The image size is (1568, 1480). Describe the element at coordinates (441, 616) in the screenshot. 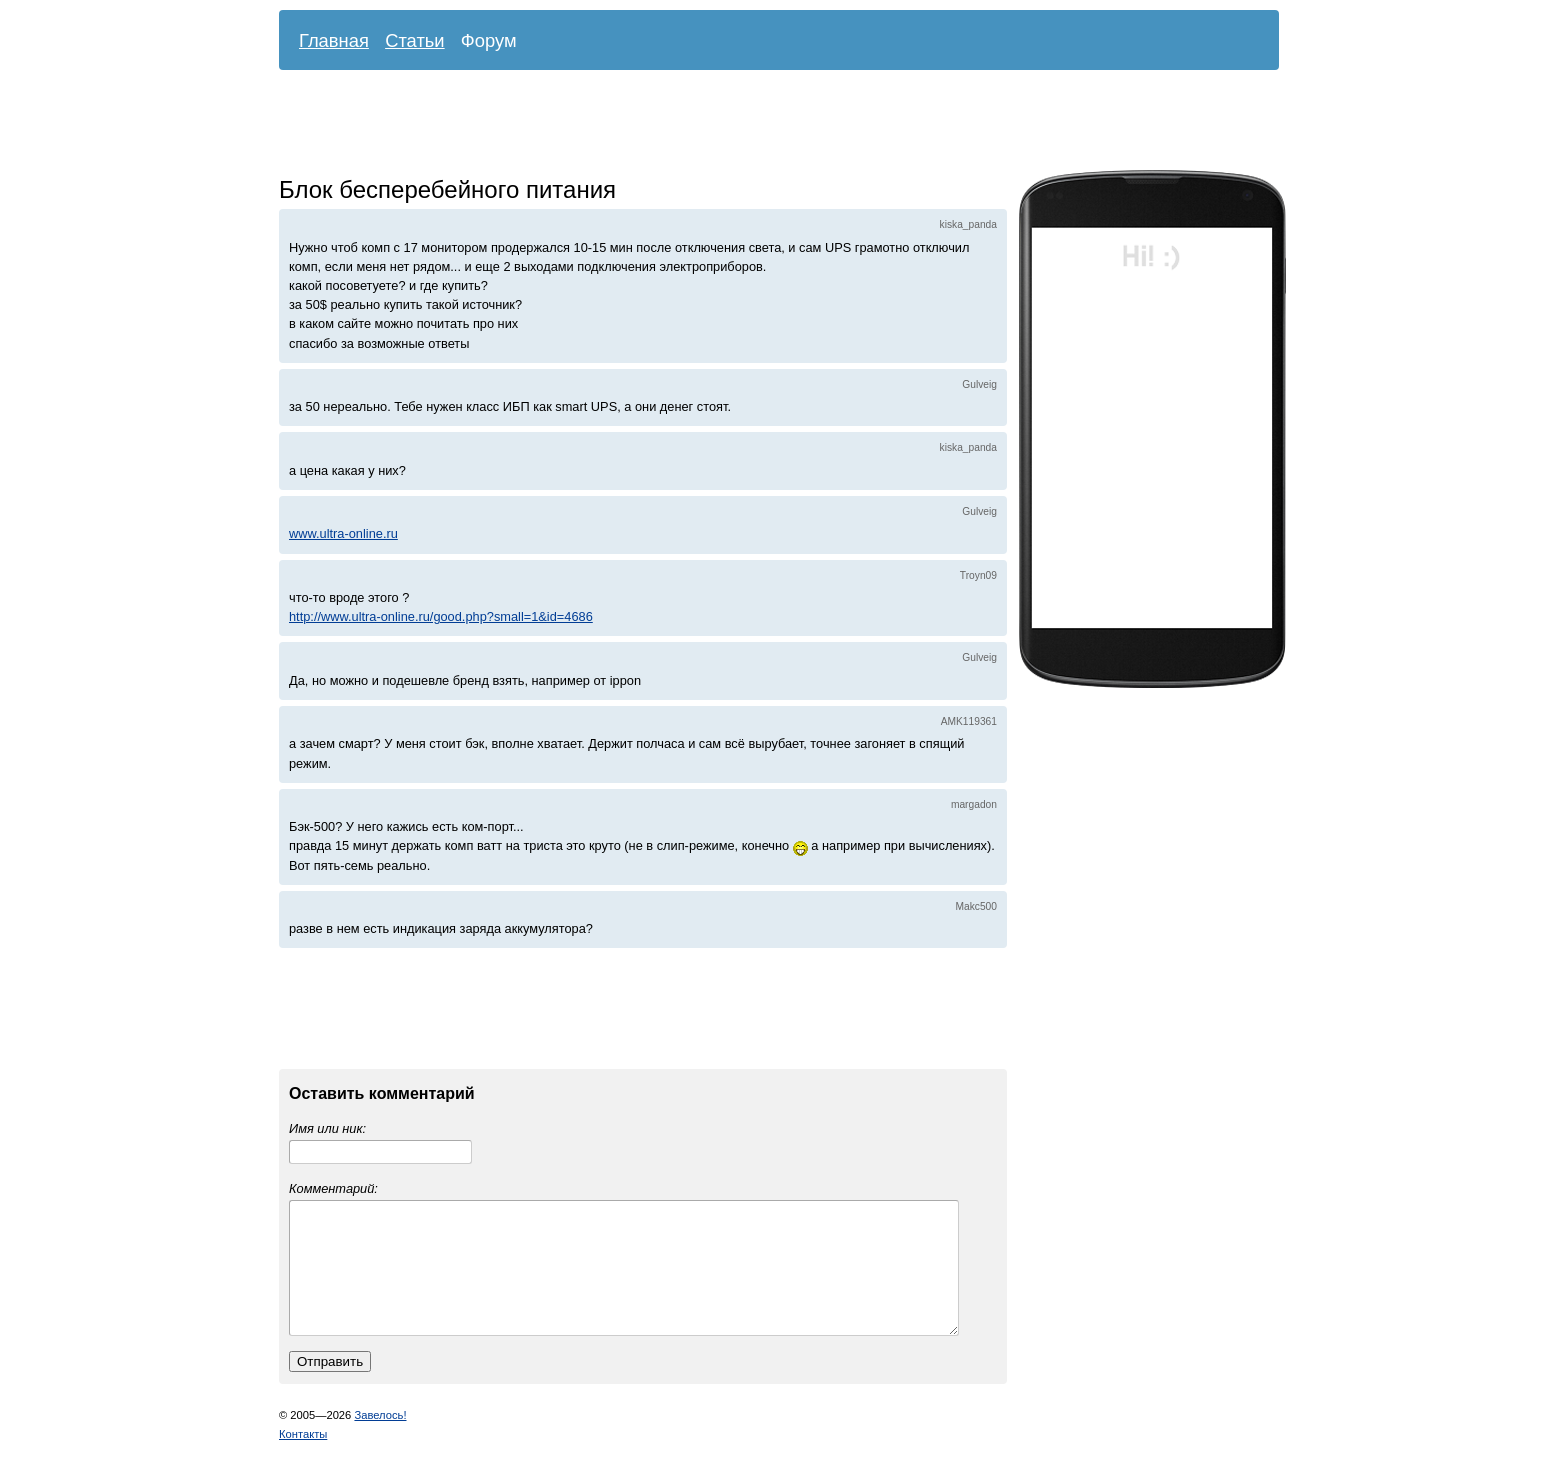

I see `http://www.ultra-online.ru/good.php?small=1&id=4686` at that location.